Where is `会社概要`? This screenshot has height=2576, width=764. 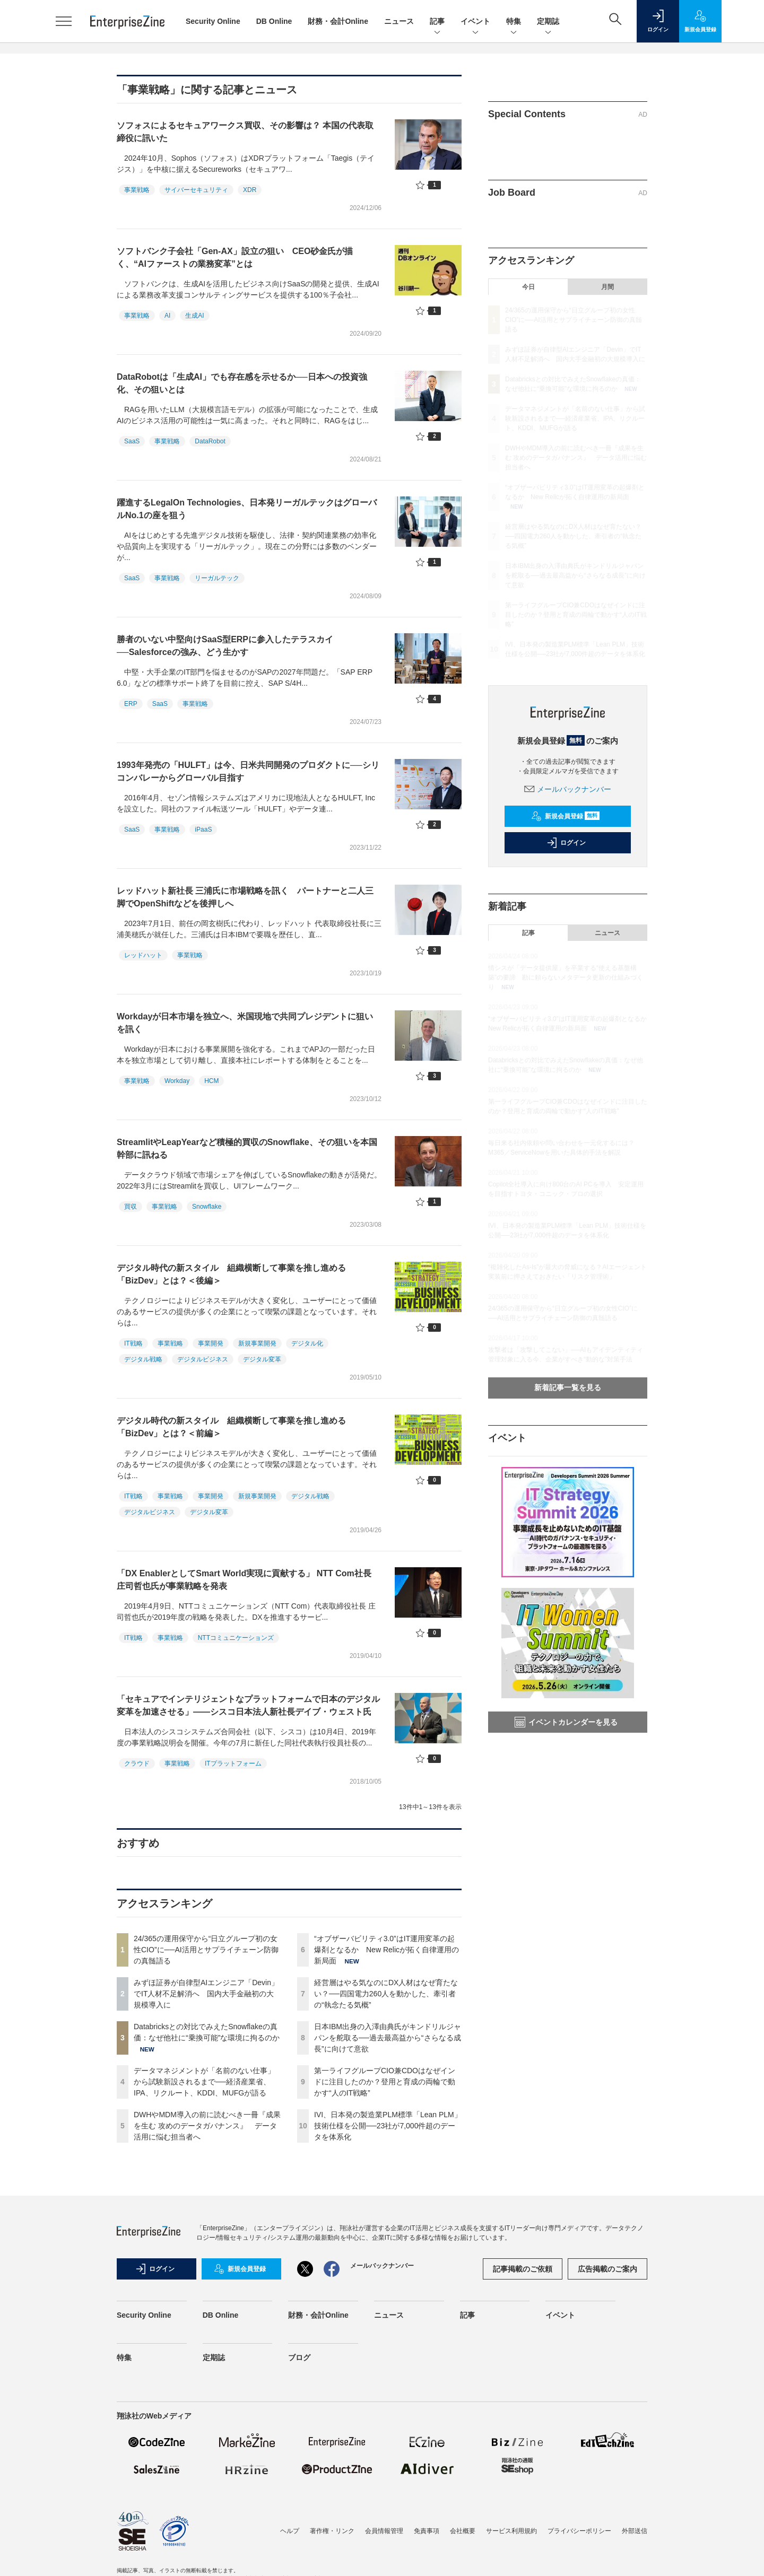 会社概要 is located at coordinates (462, 2531).